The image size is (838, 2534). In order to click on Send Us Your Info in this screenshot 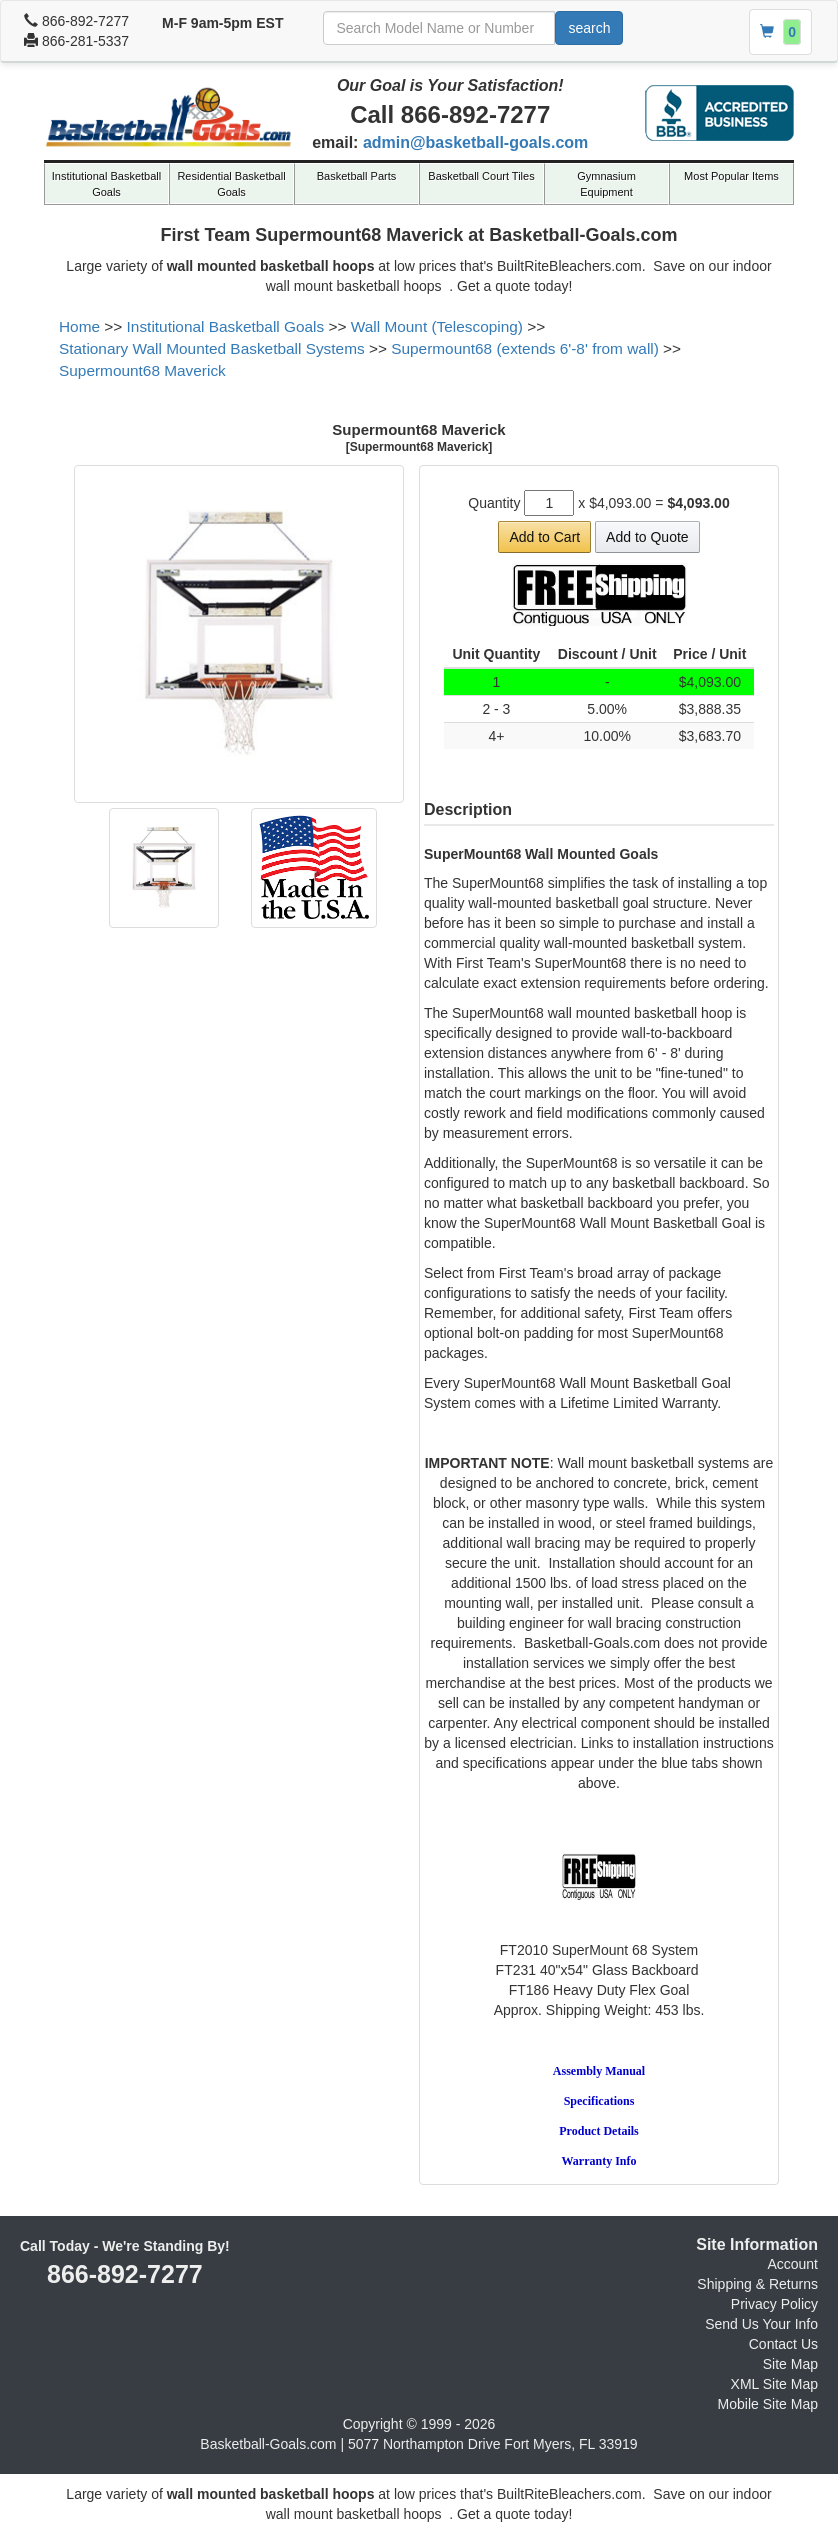, I will do `click(761, 2324)`.